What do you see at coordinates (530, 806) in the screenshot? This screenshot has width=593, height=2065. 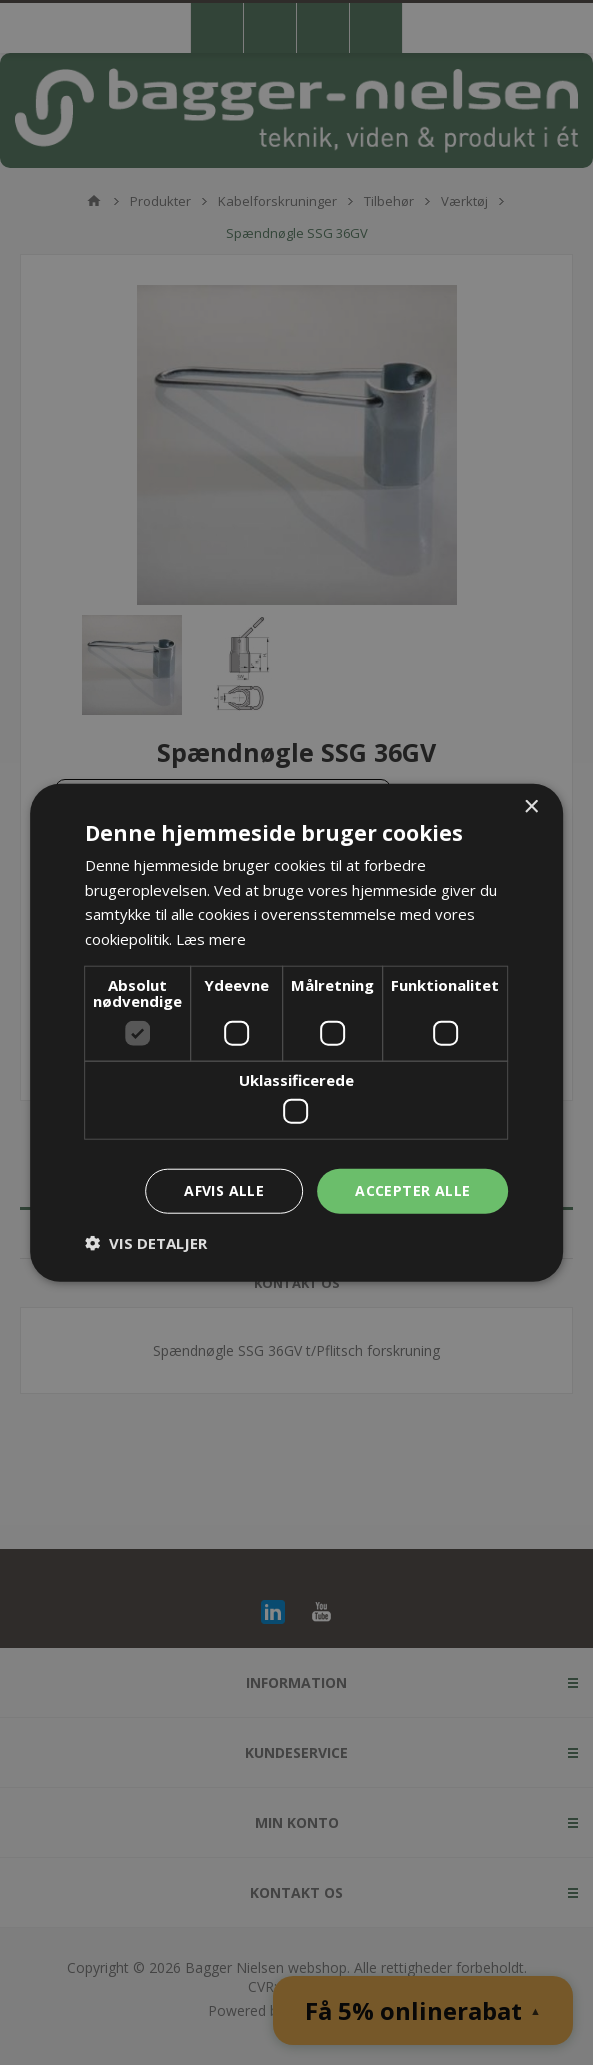 I see `× [button]` at bounding box center [530, 806].